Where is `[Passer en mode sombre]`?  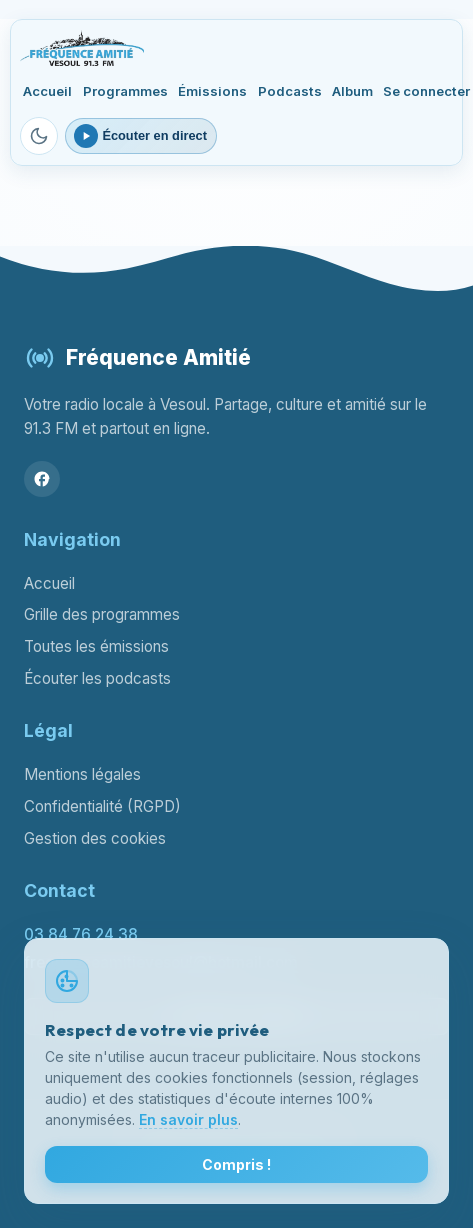 [Passer en mode sombre] is located at coordinates (39, 136).